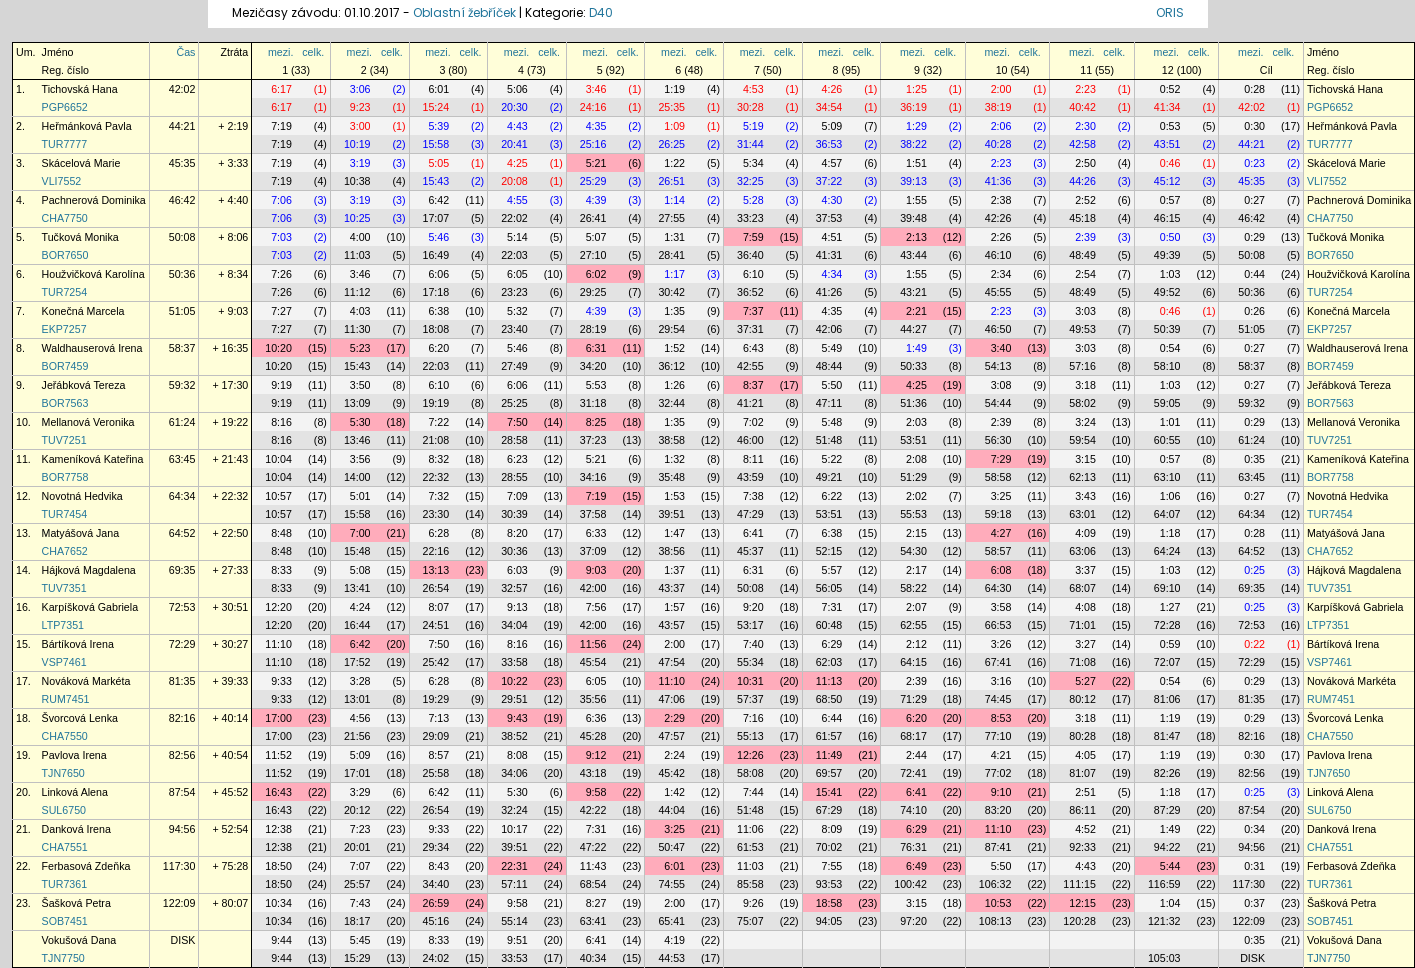 The width and height of the screenshot is (1415, 968). Describe the element at coordinates (674, 348) in the screenshot. I see `1:52` at that location.